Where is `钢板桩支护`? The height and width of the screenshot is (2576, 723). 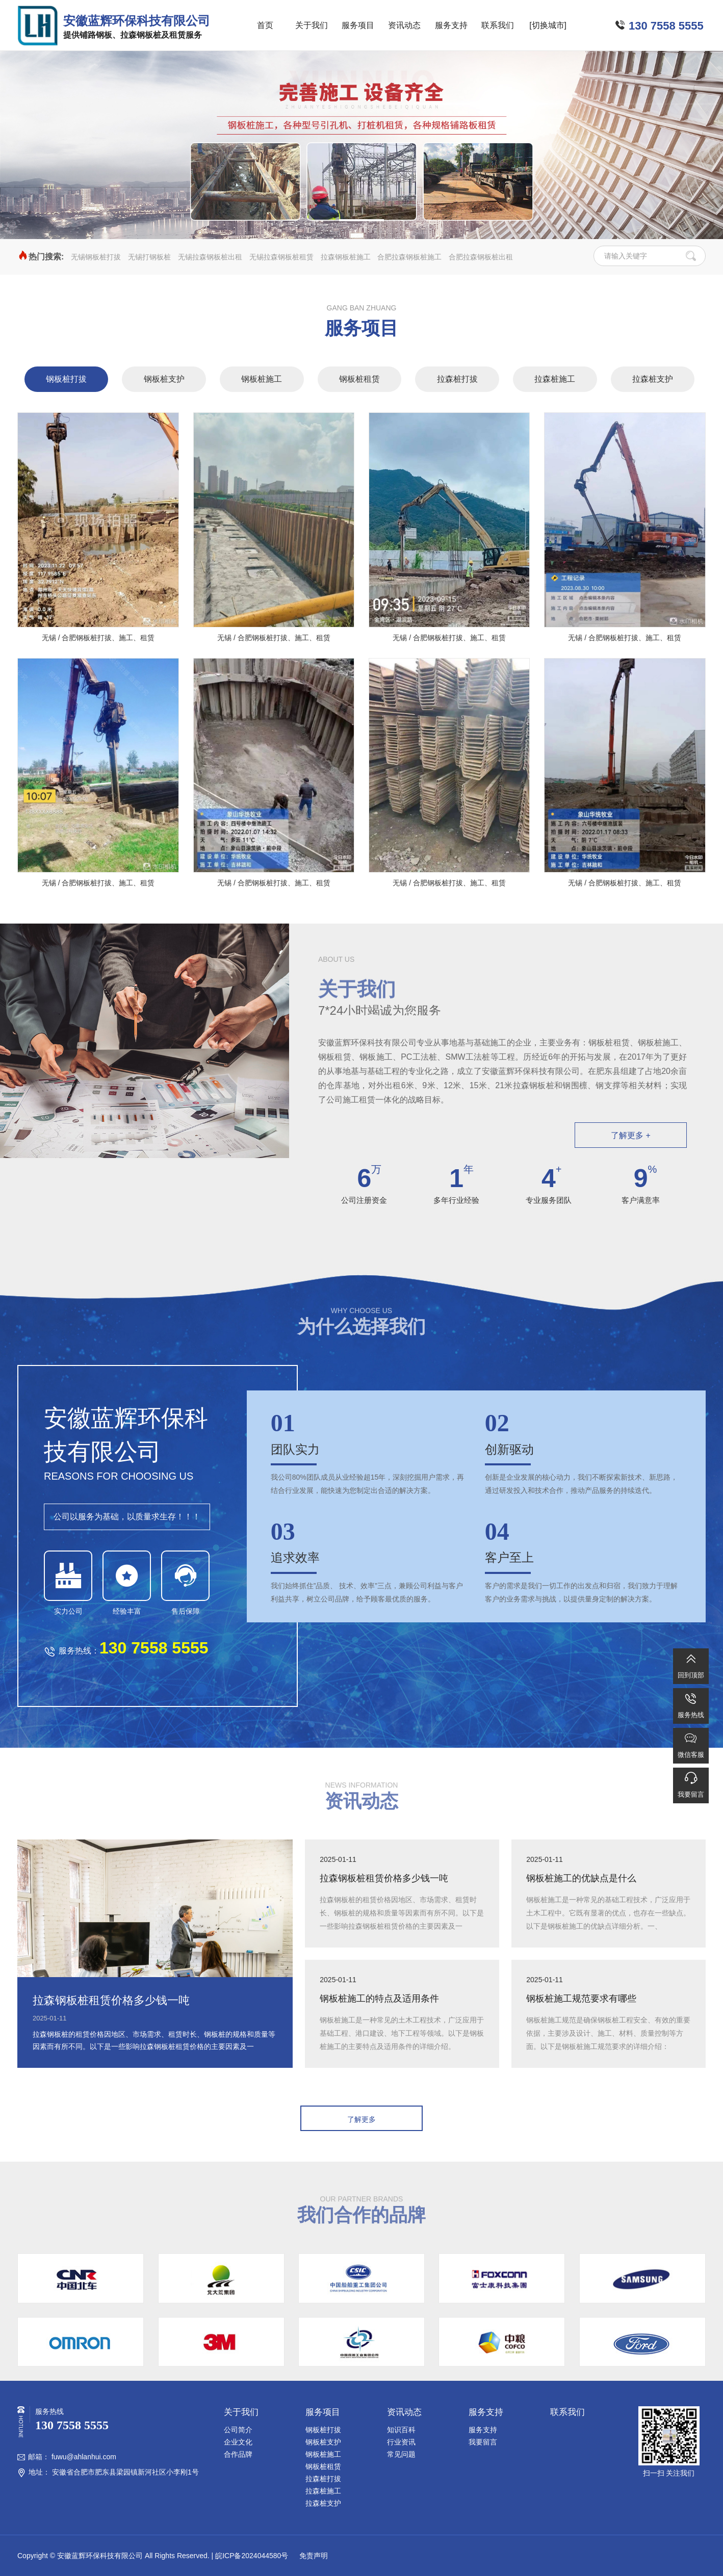
钢板桩支护 is located at coordinates (164, 379).